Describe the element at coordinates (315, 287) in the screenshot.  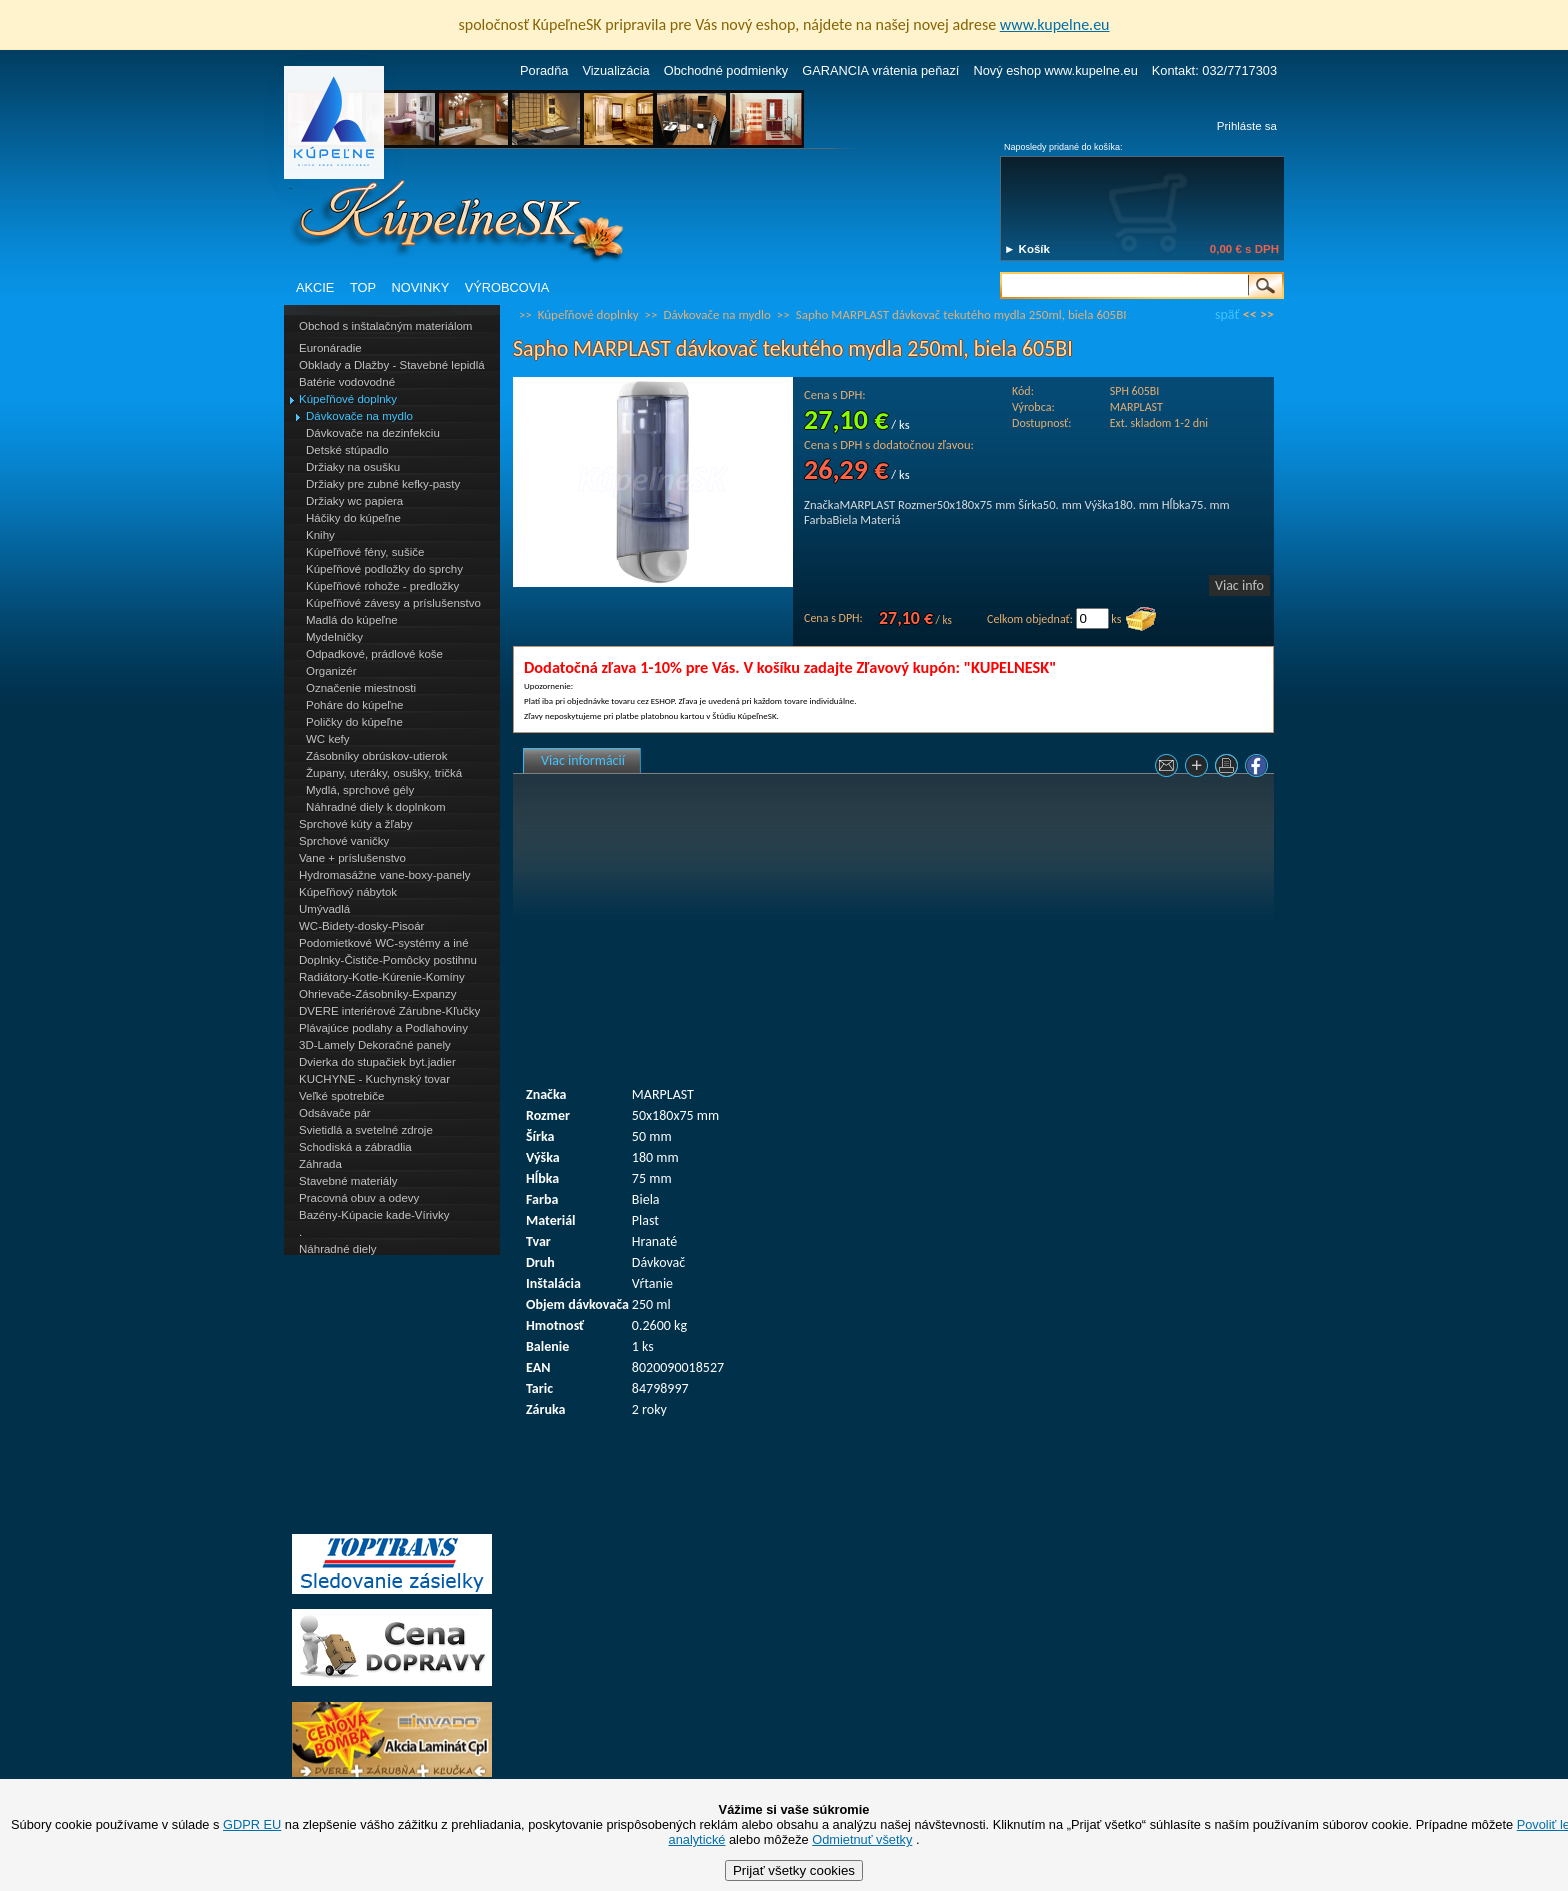
I see `AKCIE` at that location.